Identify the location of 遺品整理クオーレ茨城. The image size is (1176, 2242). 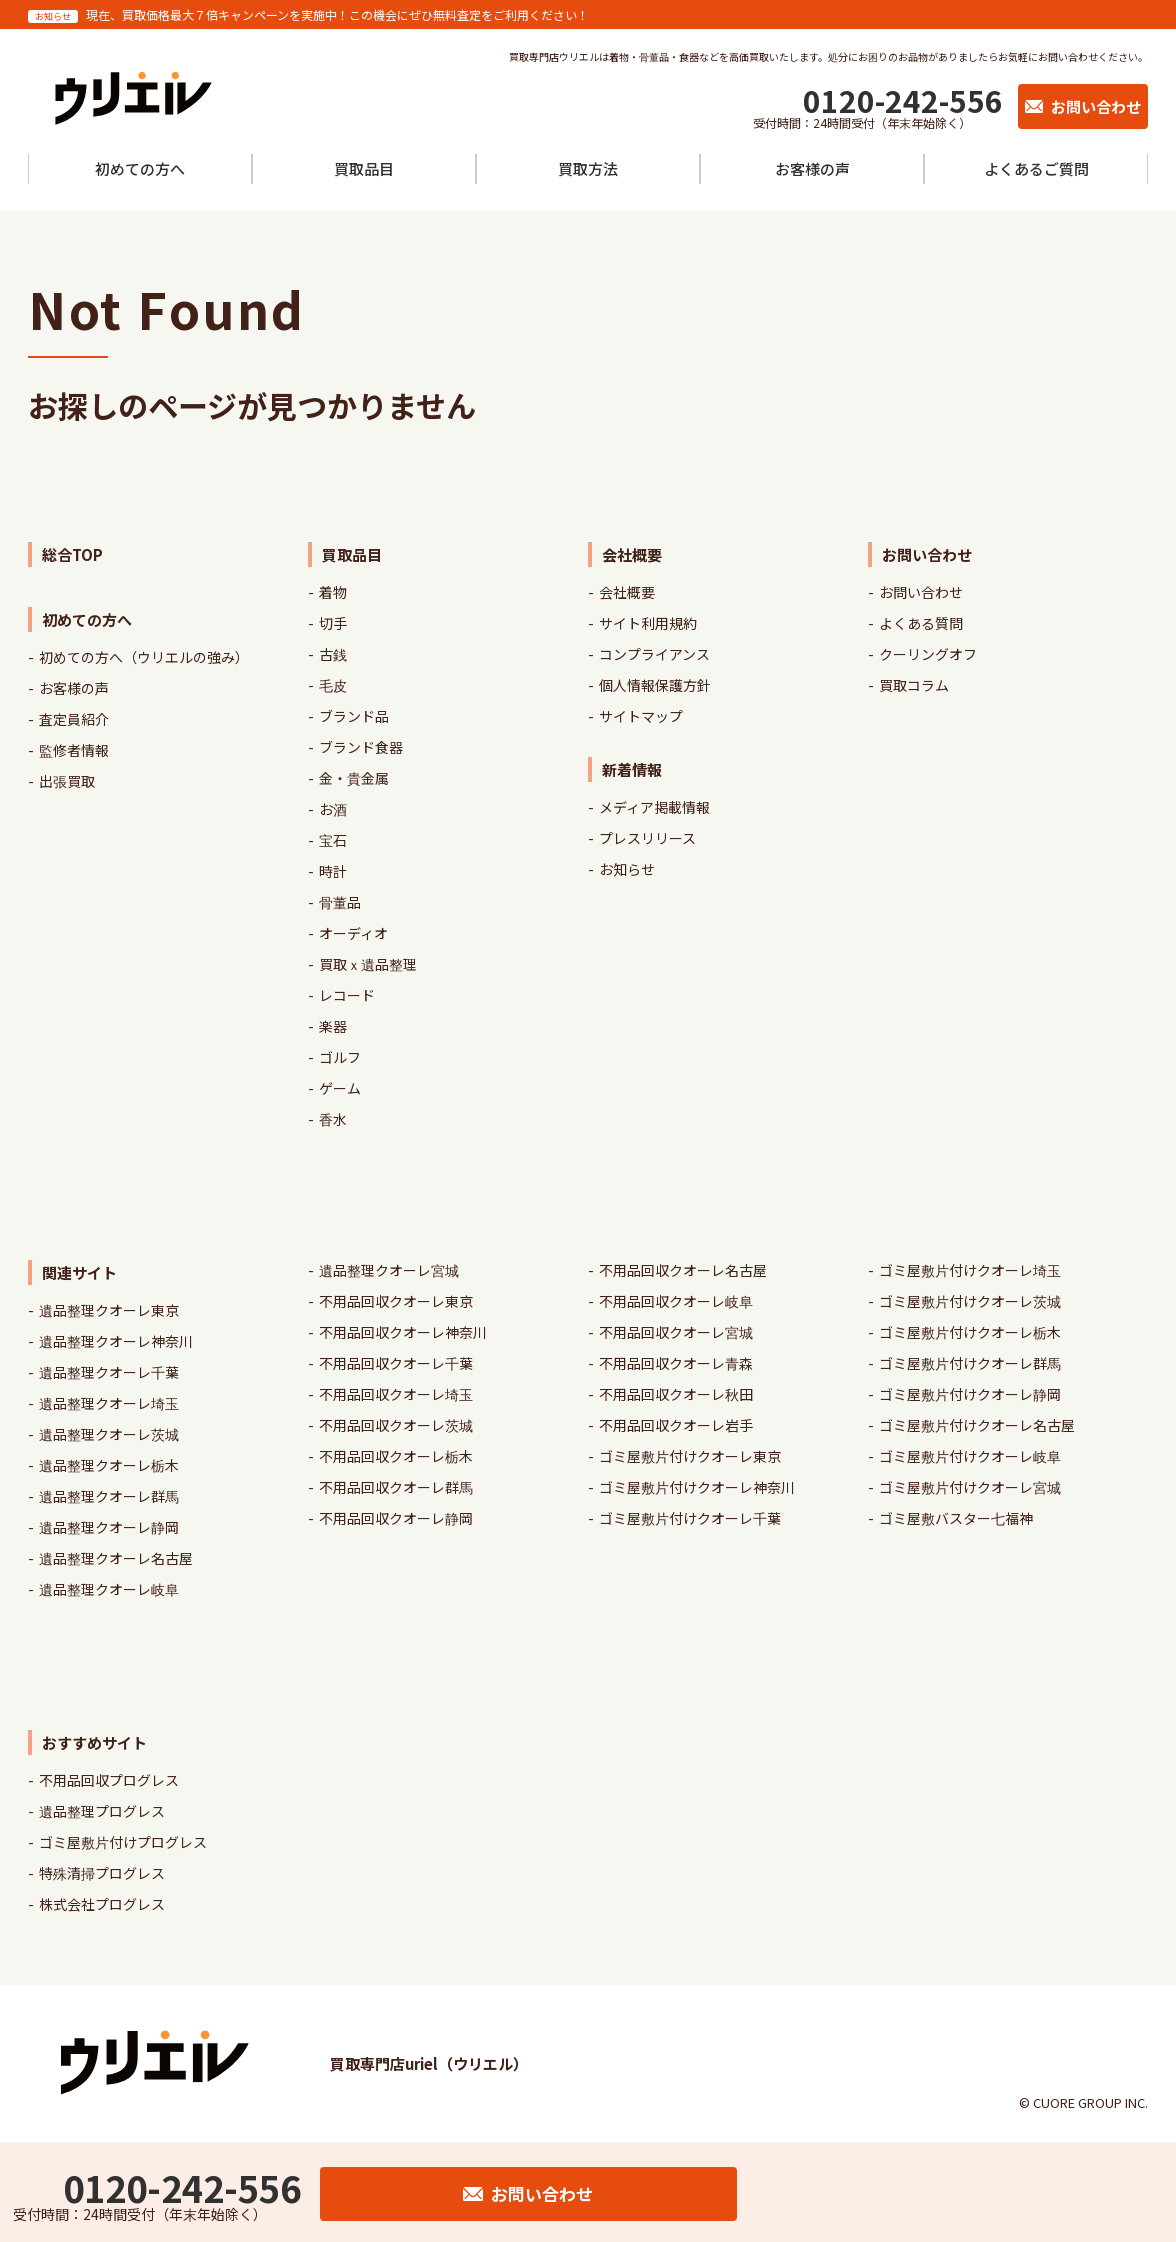
(109, 1434).